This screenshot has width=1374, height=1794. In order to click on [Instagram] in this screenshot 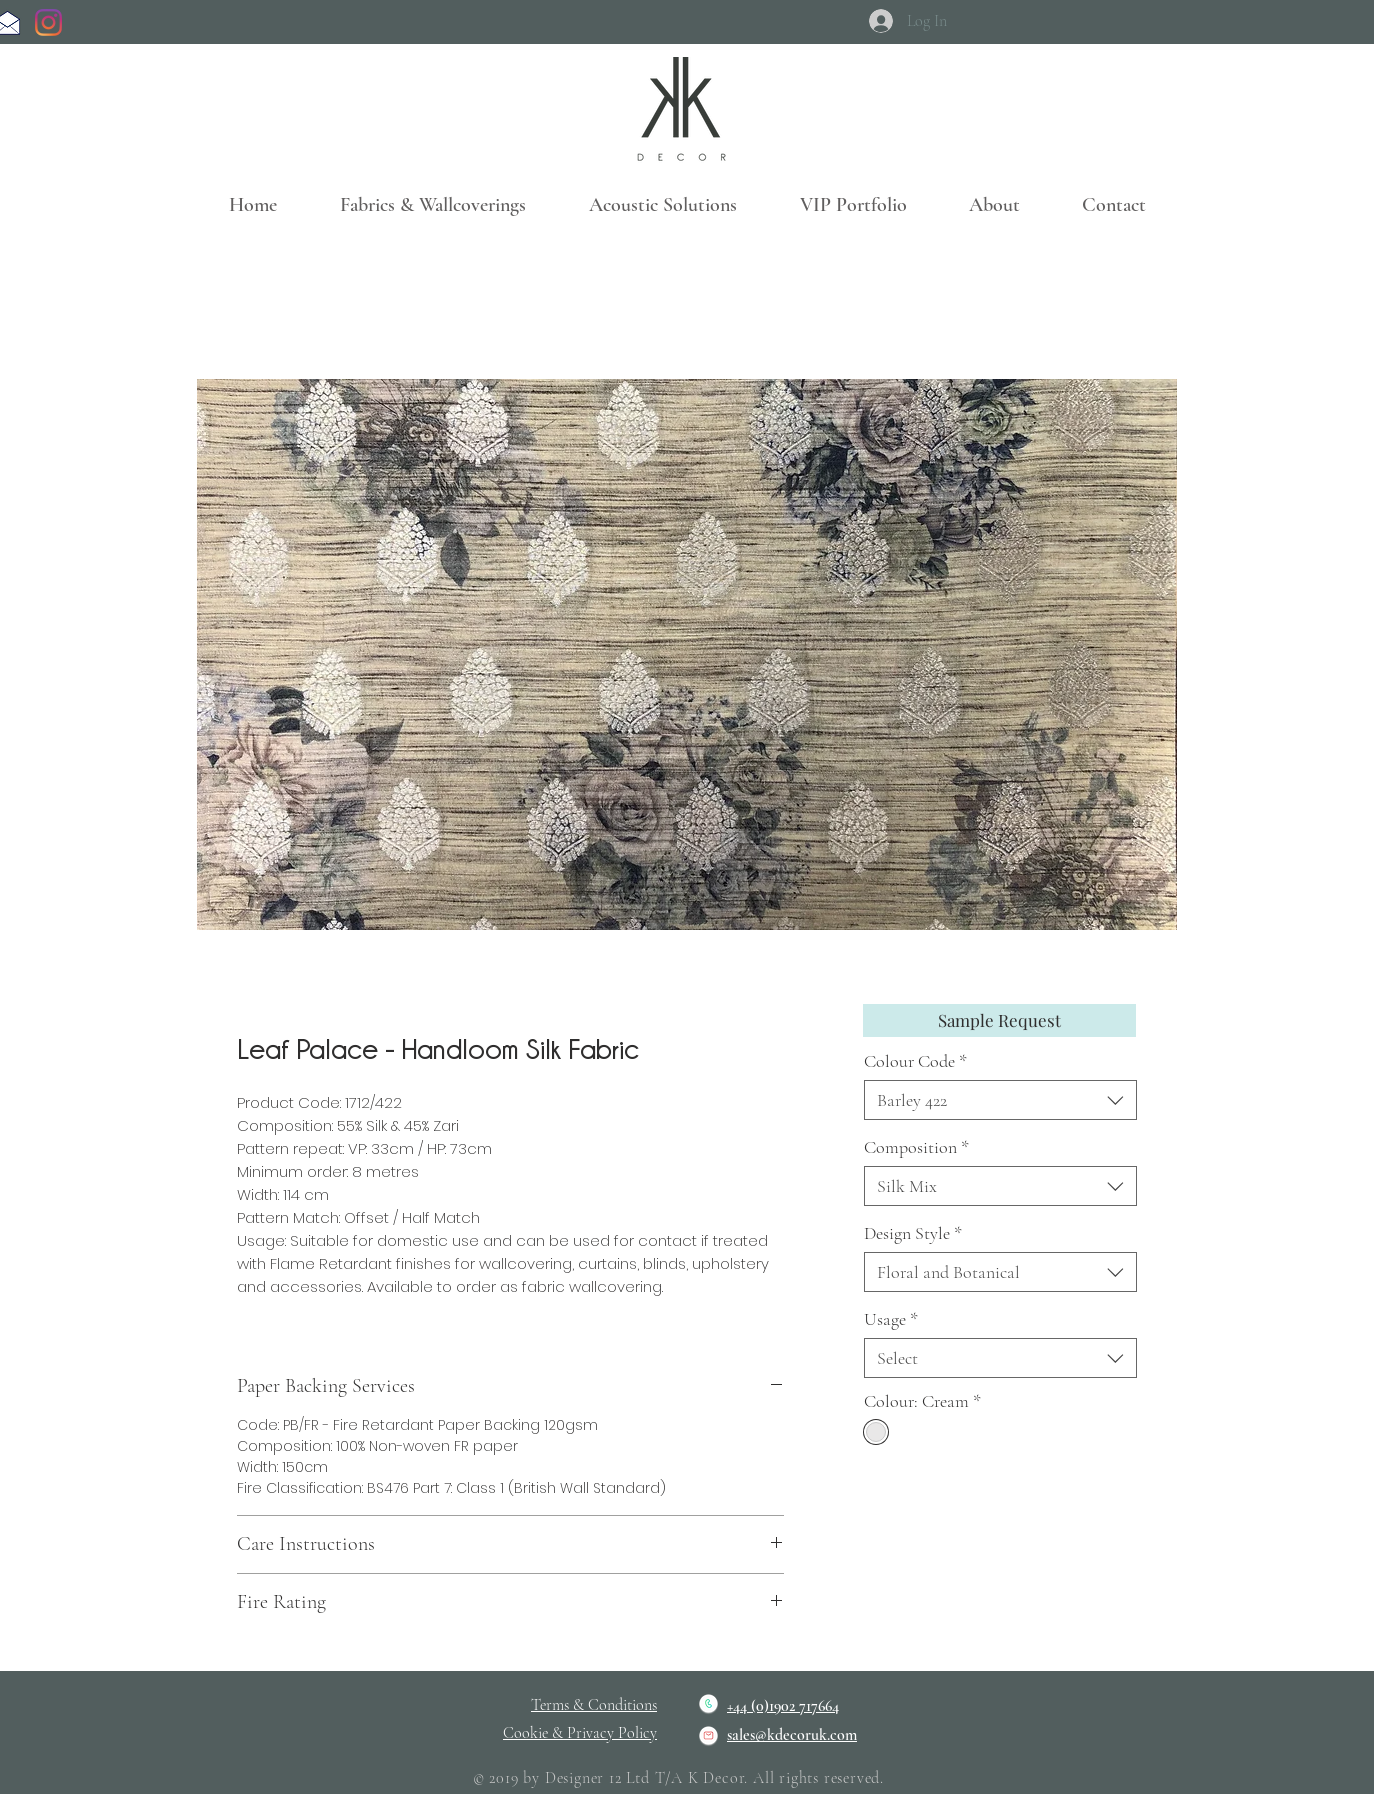, I will do `click(48, 22)`.